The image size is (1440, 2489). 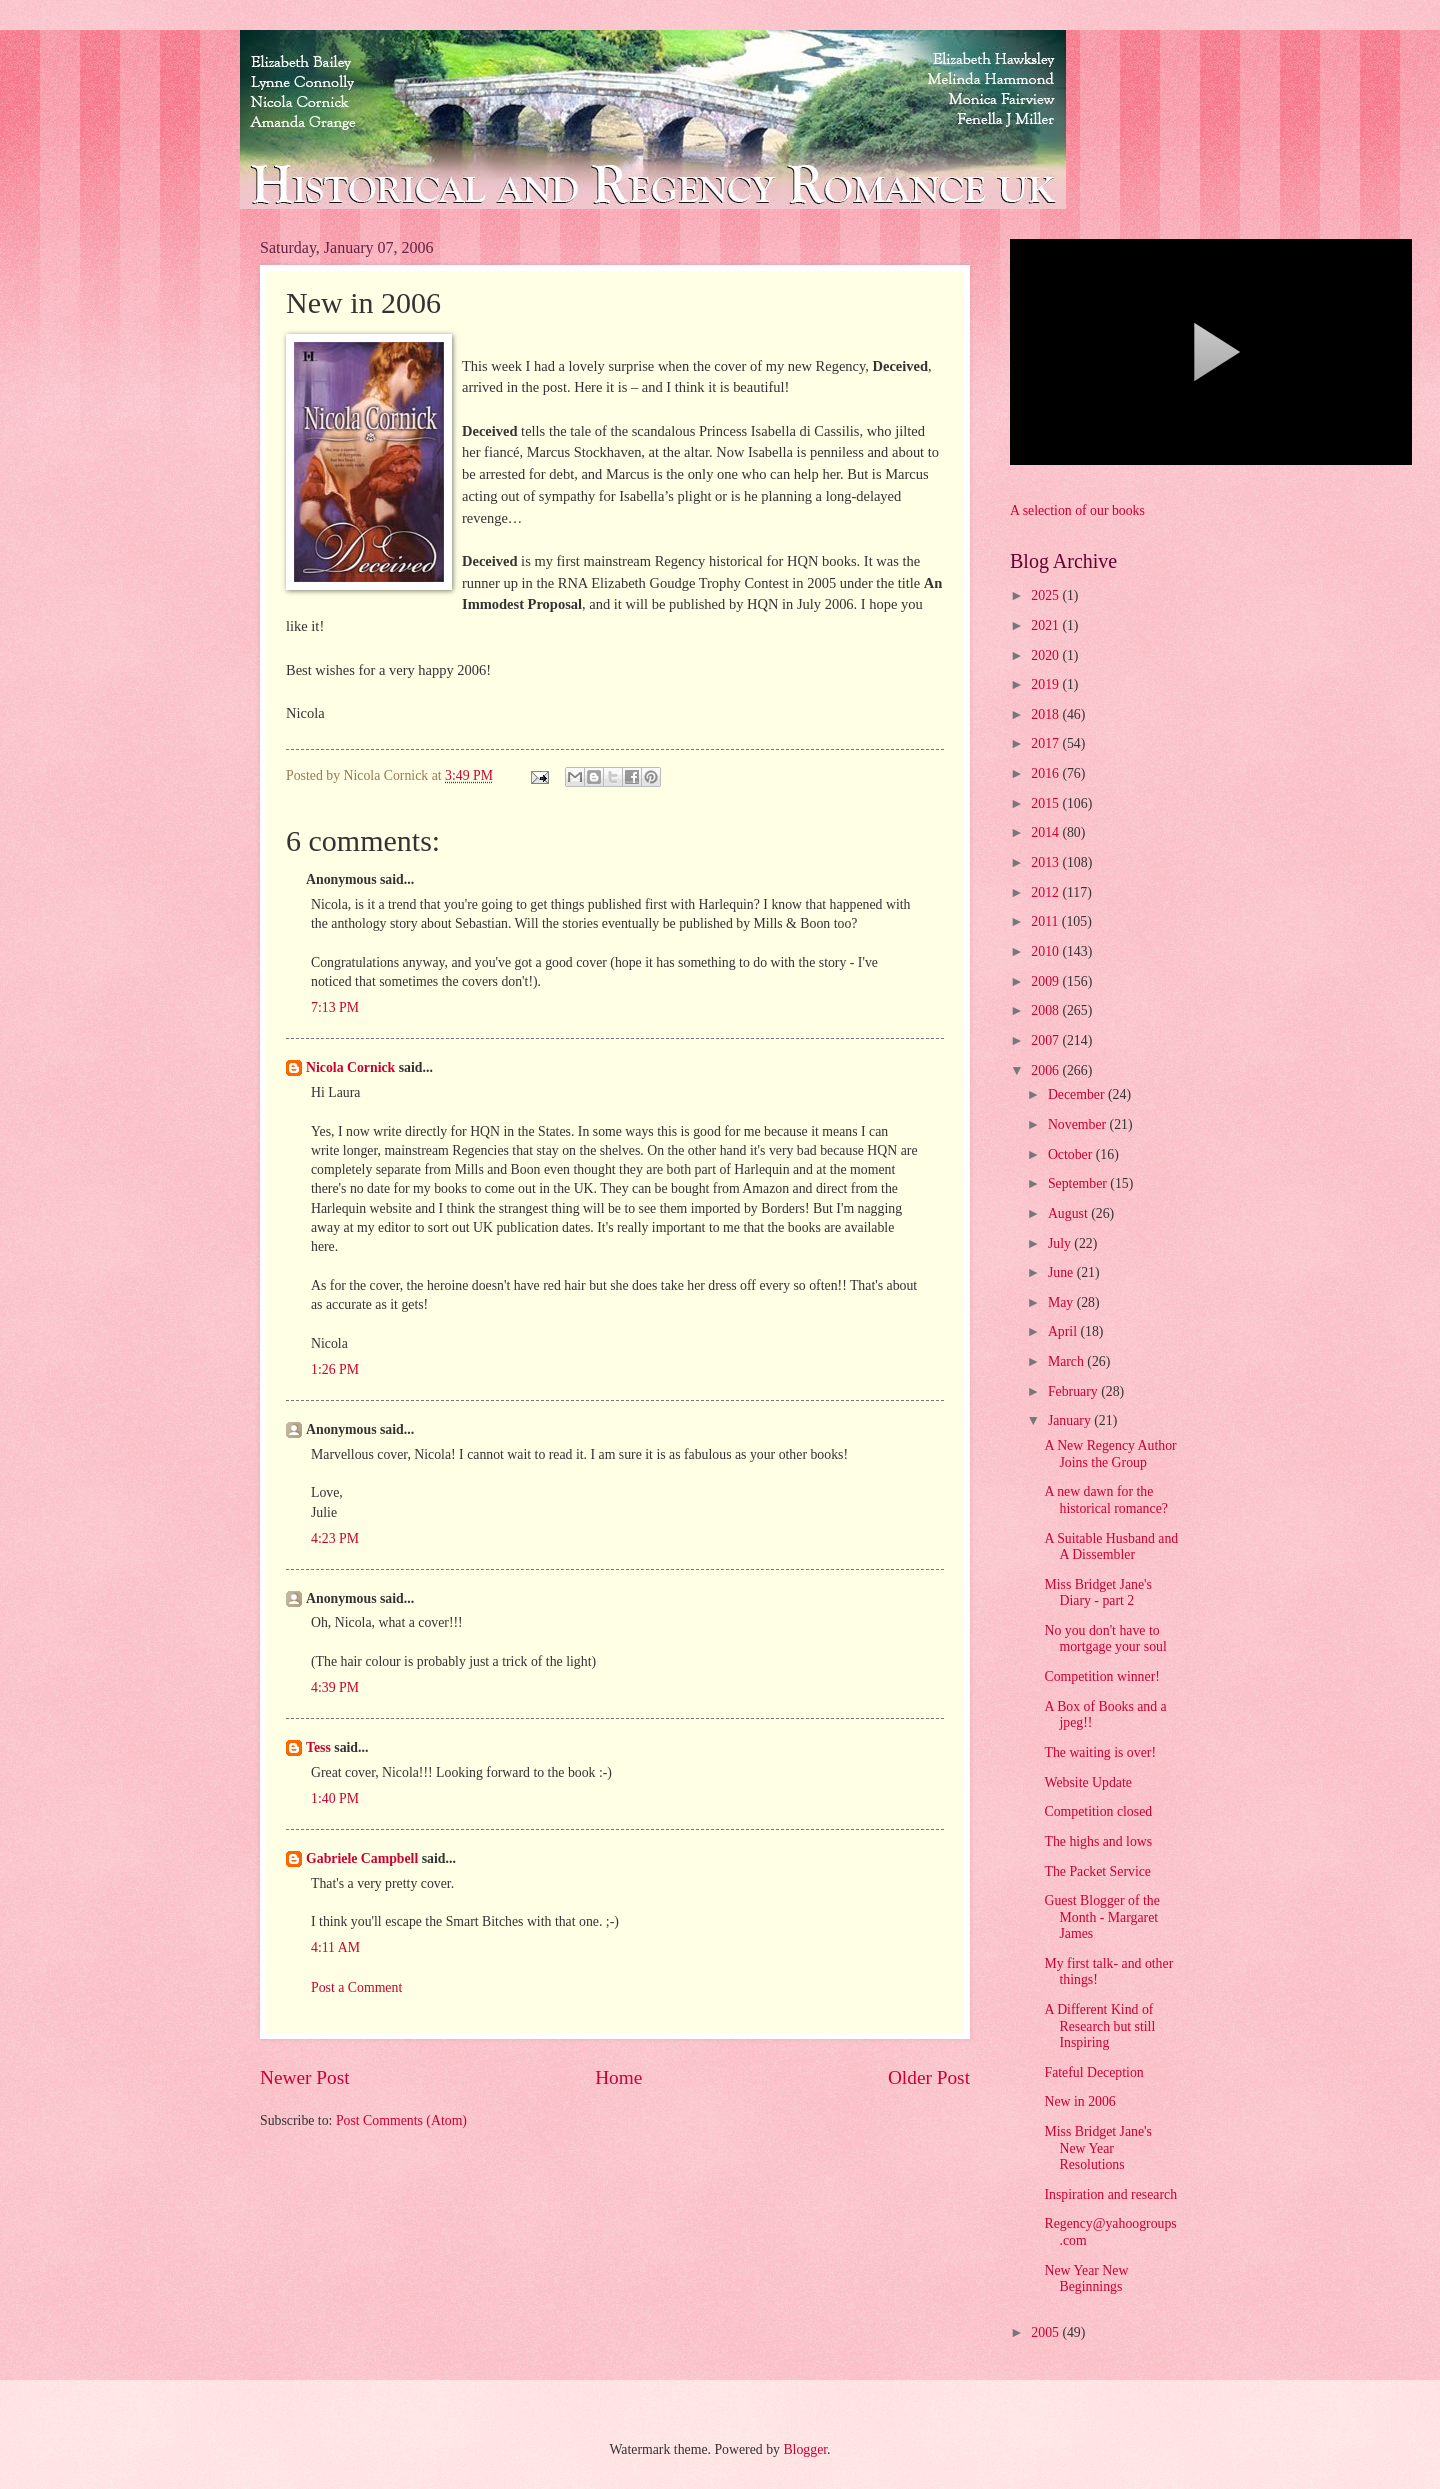 I want to click on 2012, so click(x=1046, y=892).